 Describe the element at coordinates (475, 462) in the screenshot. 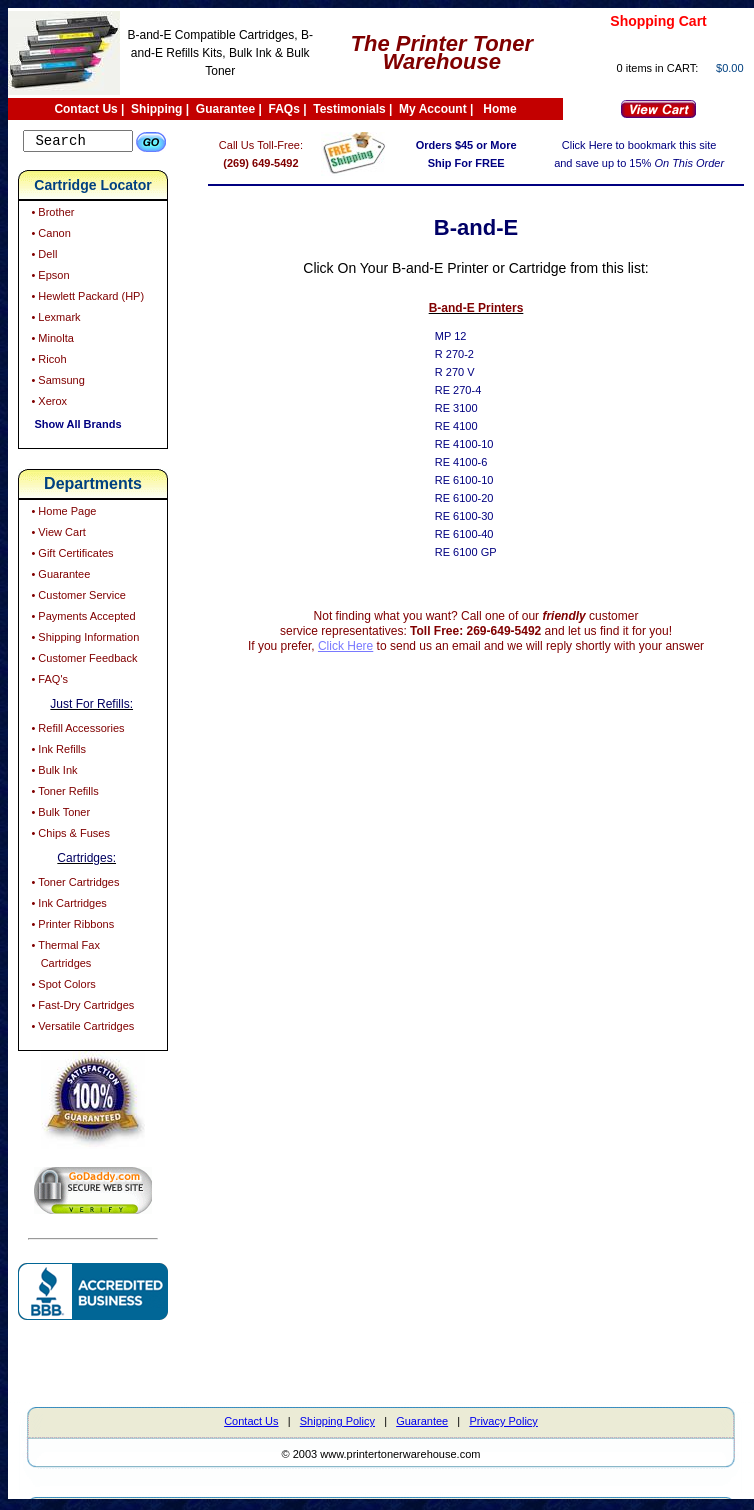

I see `RE 4100-6` at that location.